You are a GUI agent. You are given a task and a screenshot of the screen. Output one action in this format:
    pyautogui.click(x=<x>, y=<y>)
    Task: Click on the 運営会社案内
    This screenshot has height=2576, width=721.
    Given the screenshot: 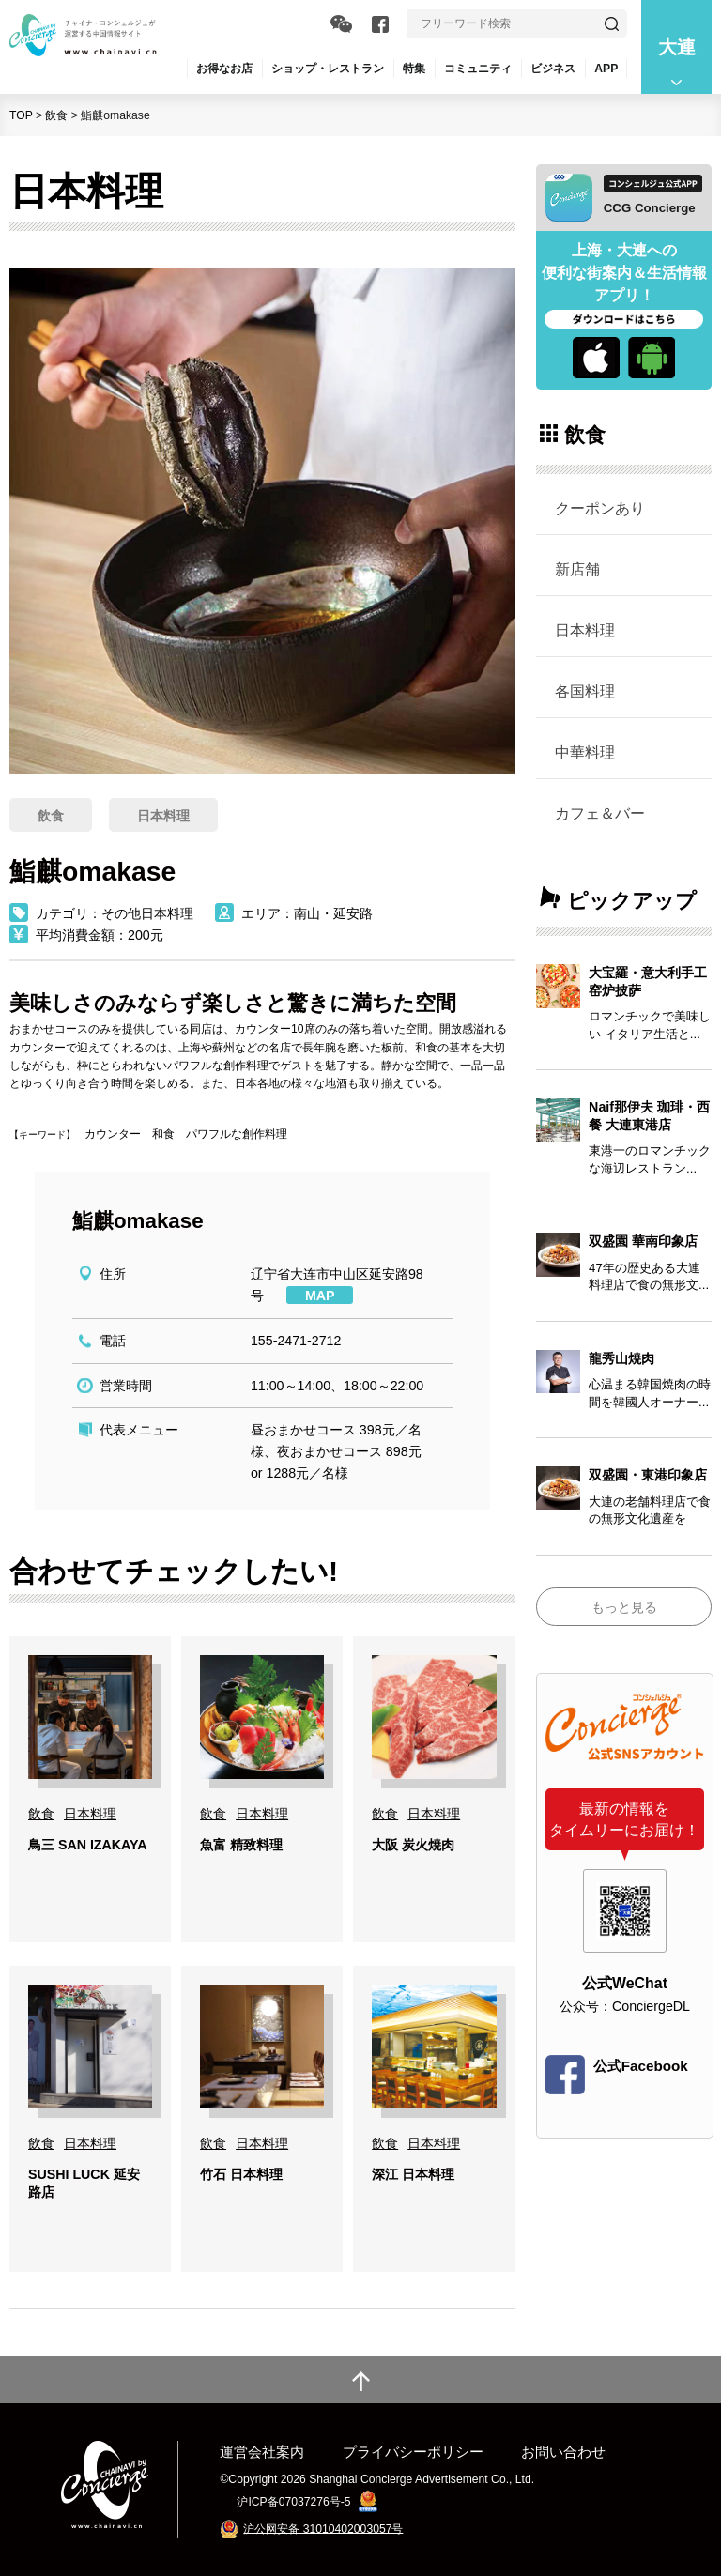 What is the action you would take?
    pyautogui.click(x=262, y=2452)
    